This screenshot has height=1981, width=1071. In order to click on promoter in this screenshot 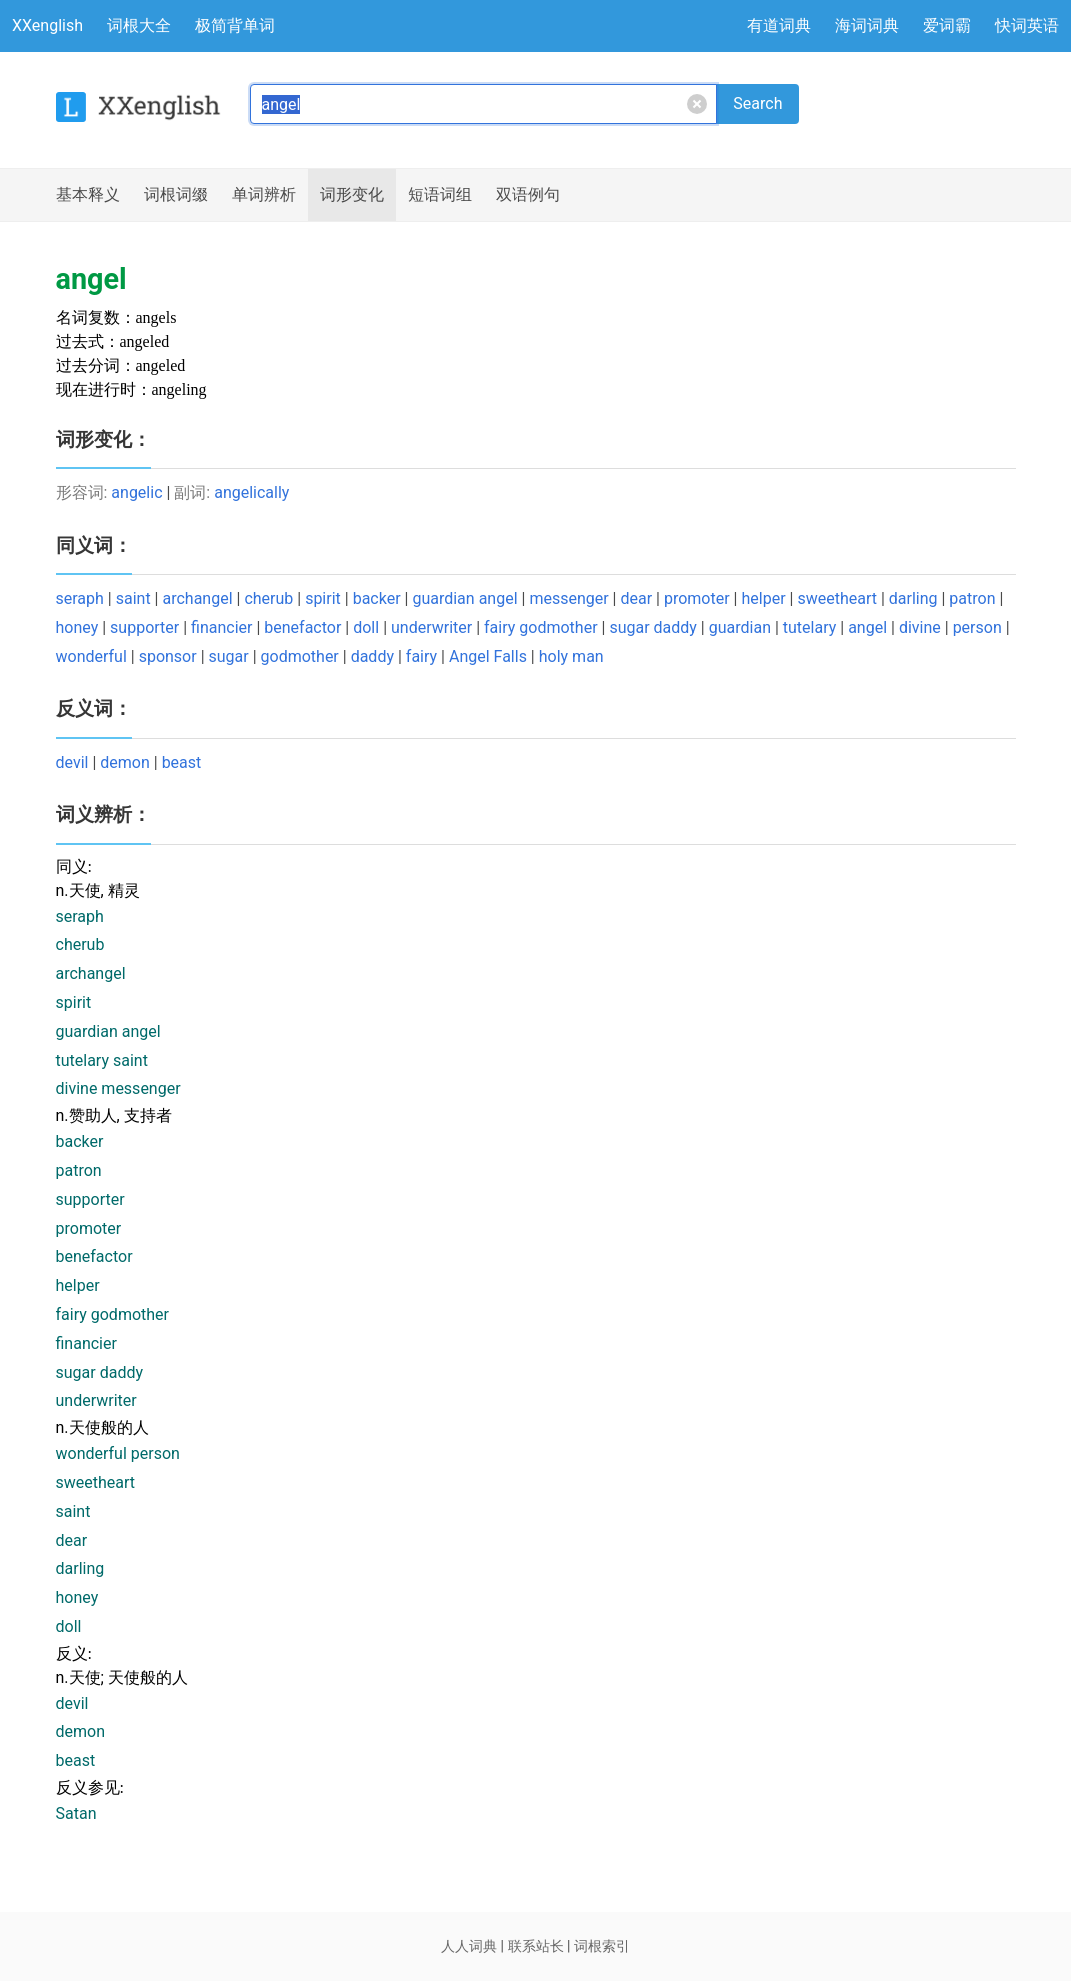, I will do `click(697, 598)`.